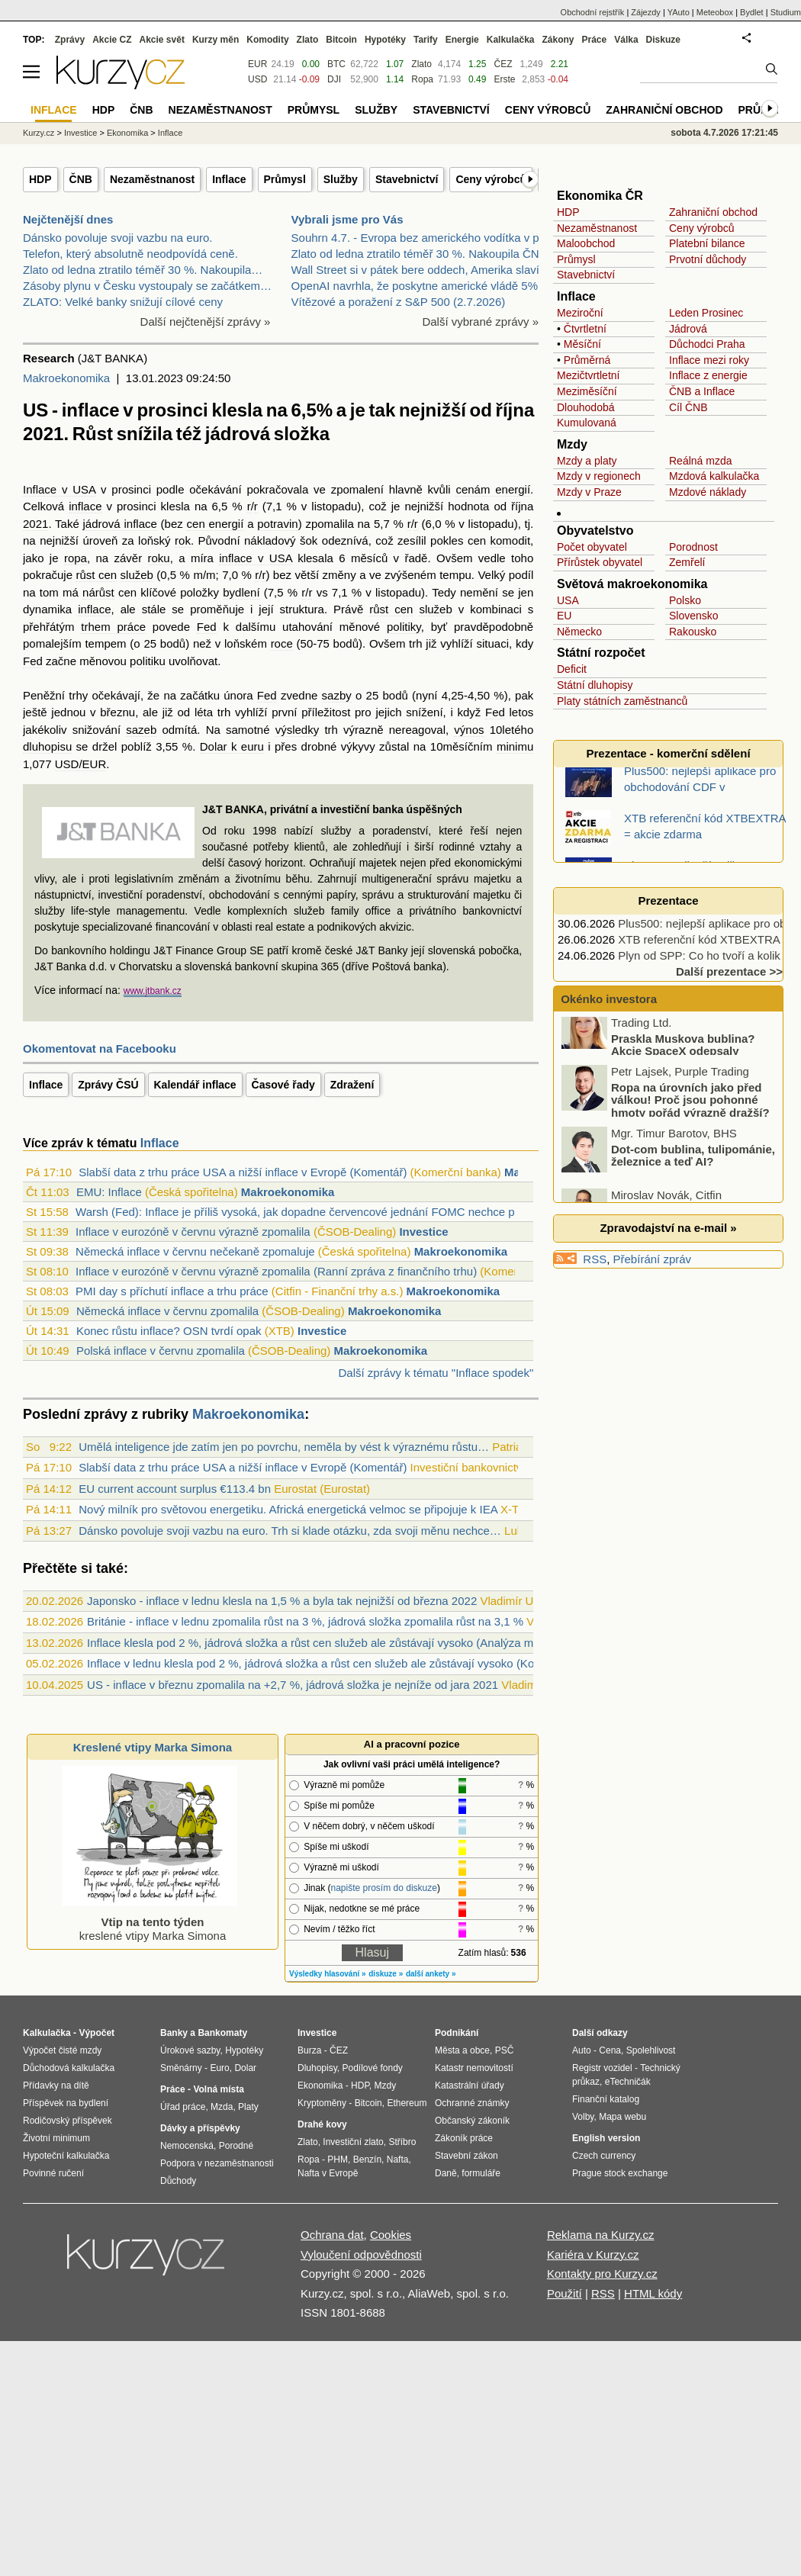  What do you see at coordinates (383, 1888) in the screenshot?
I see `napište prosím do diskuze` at bounding box center [383, 1888].